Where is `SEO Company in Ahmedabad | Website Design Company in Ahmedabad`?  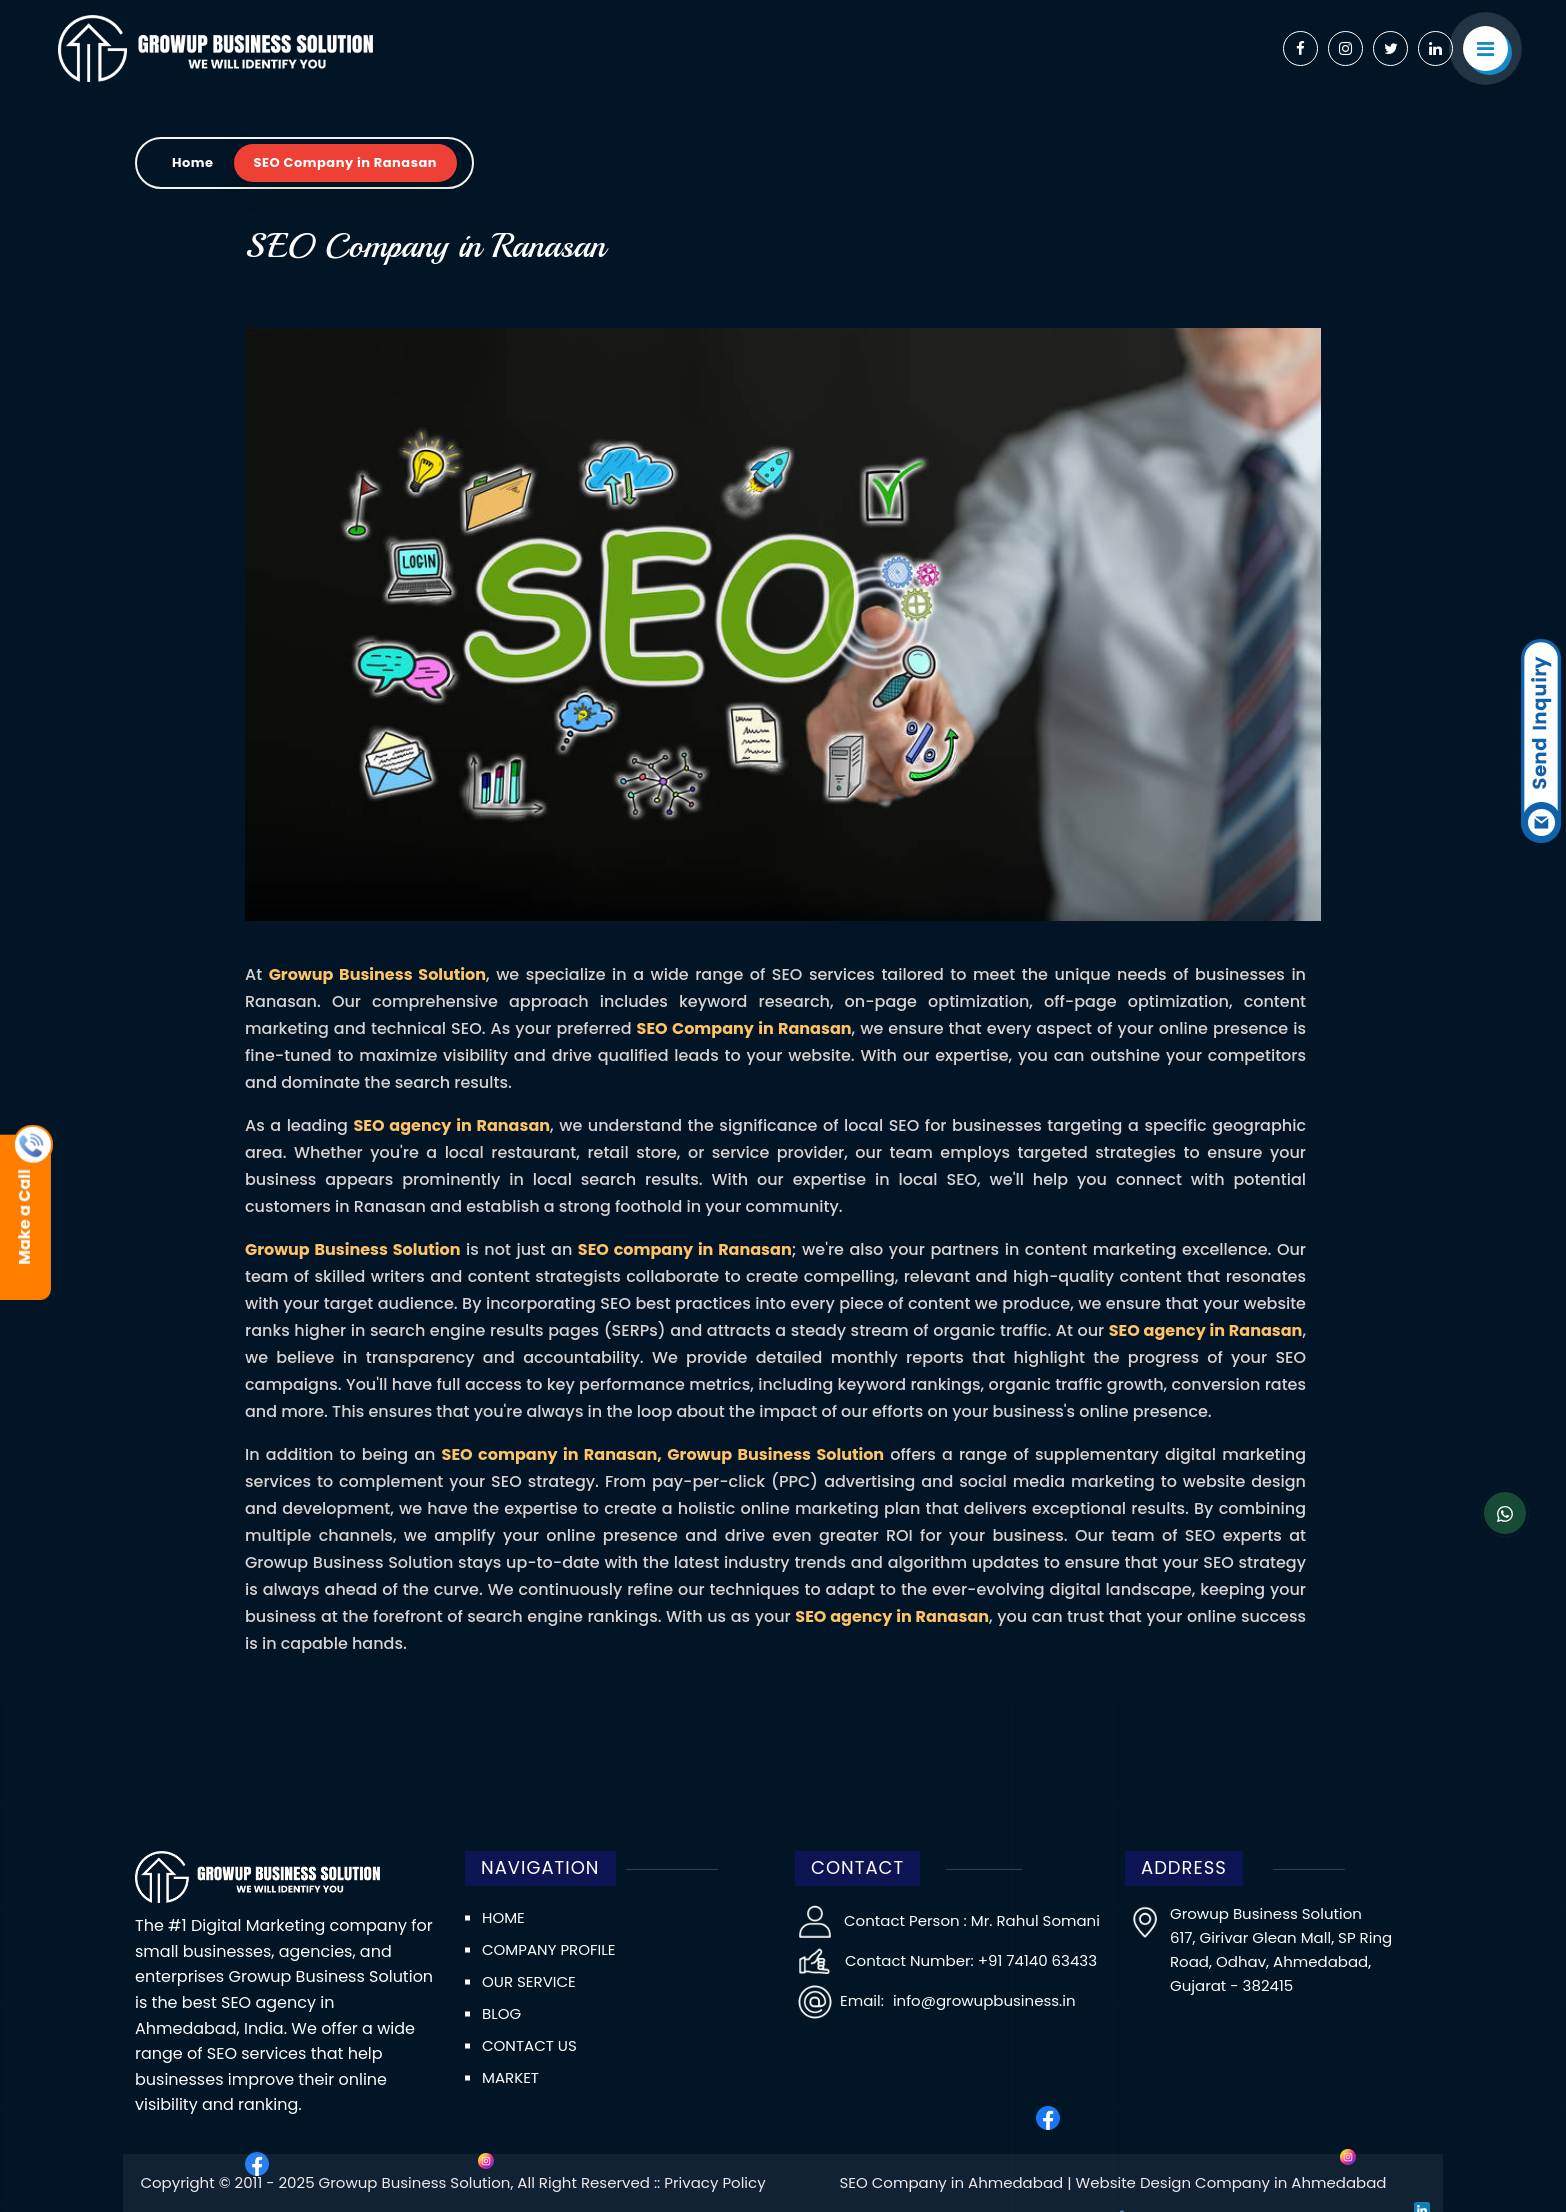 SEO Company in Ahmedabad | Website Design Company in Ahmedabad is located at coordinates (1112, 2182).